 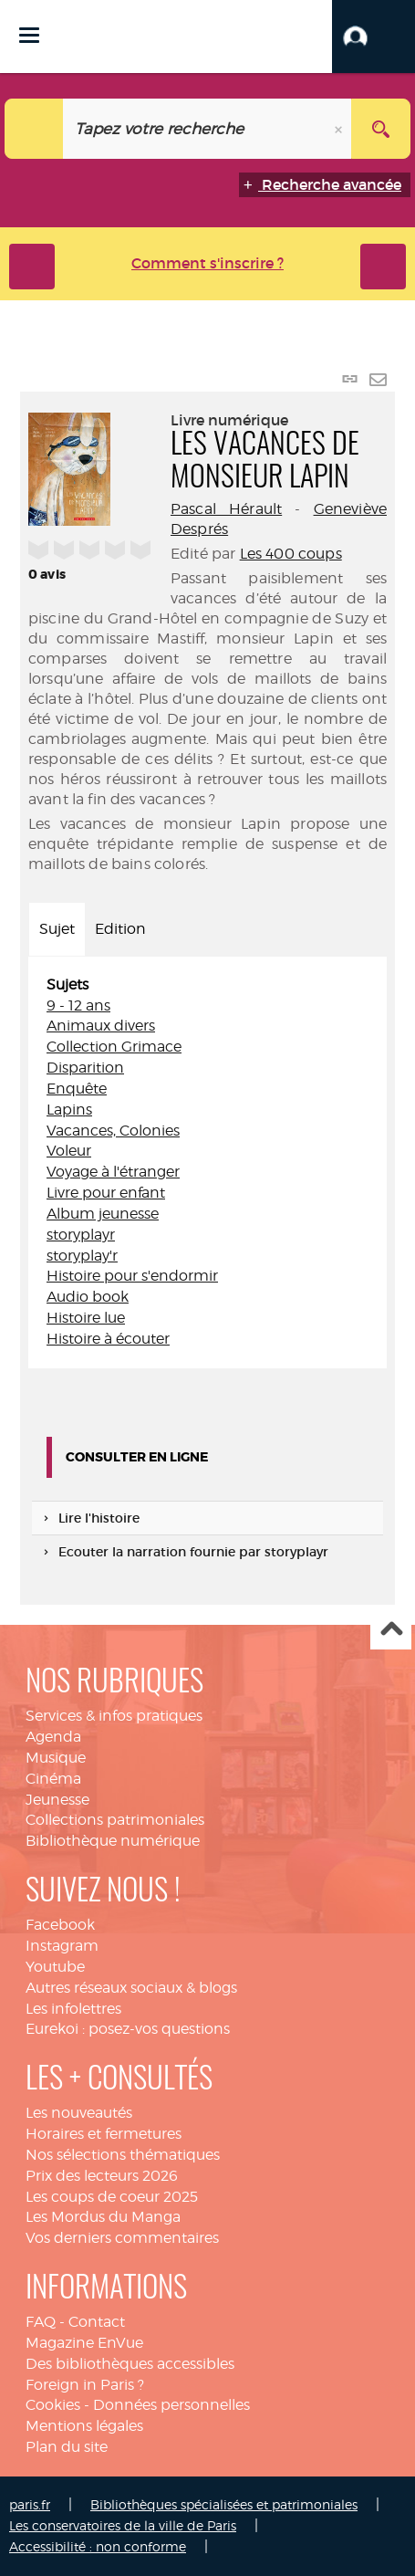 What do you see at coordinates (114, 1046) in the screenshot?
I see `Collection Grimace` at bounding box center [114, 1046].